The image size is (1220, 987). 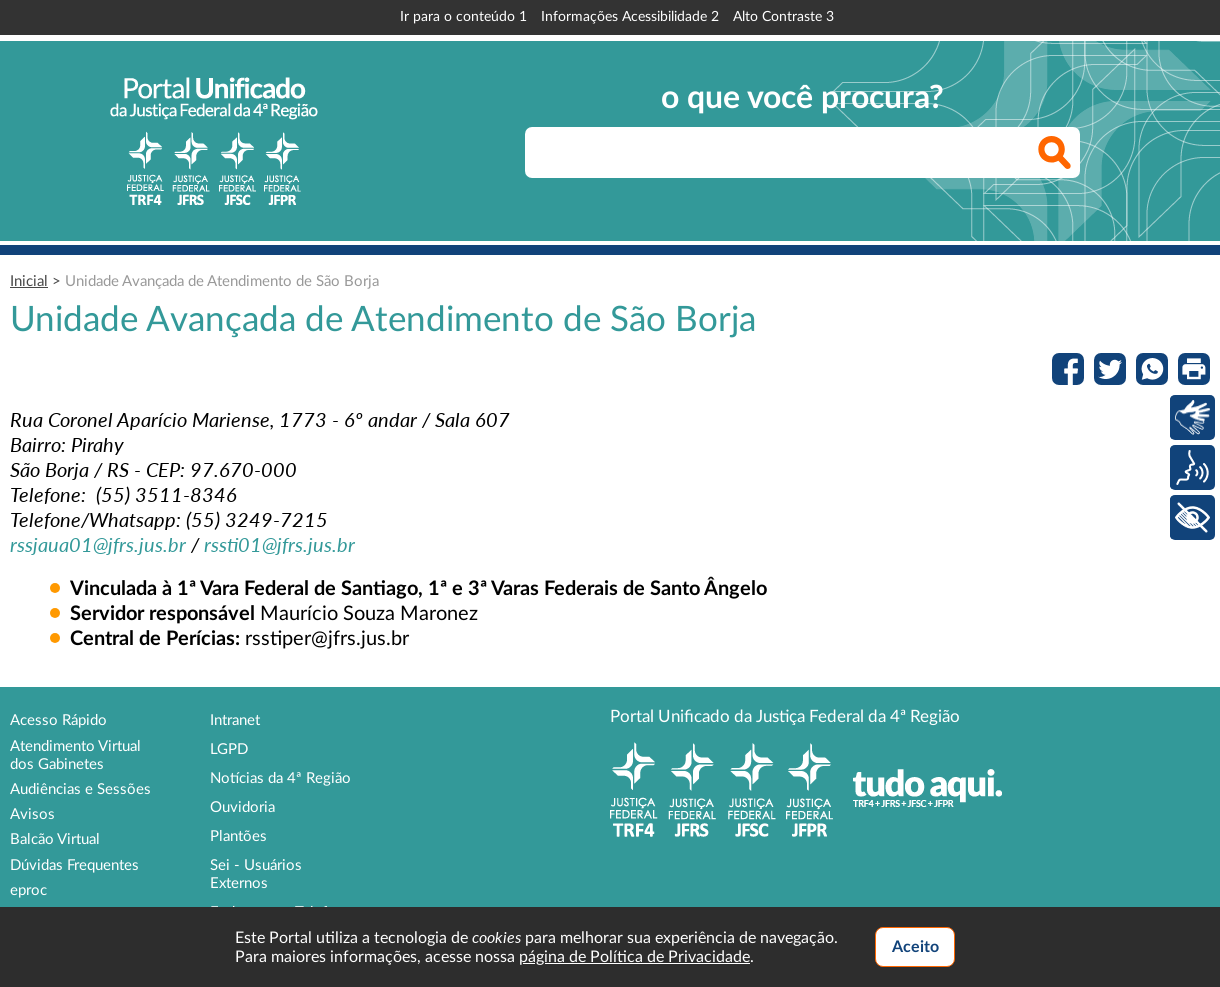 I want to click on [link], so click(x=98, y=544).